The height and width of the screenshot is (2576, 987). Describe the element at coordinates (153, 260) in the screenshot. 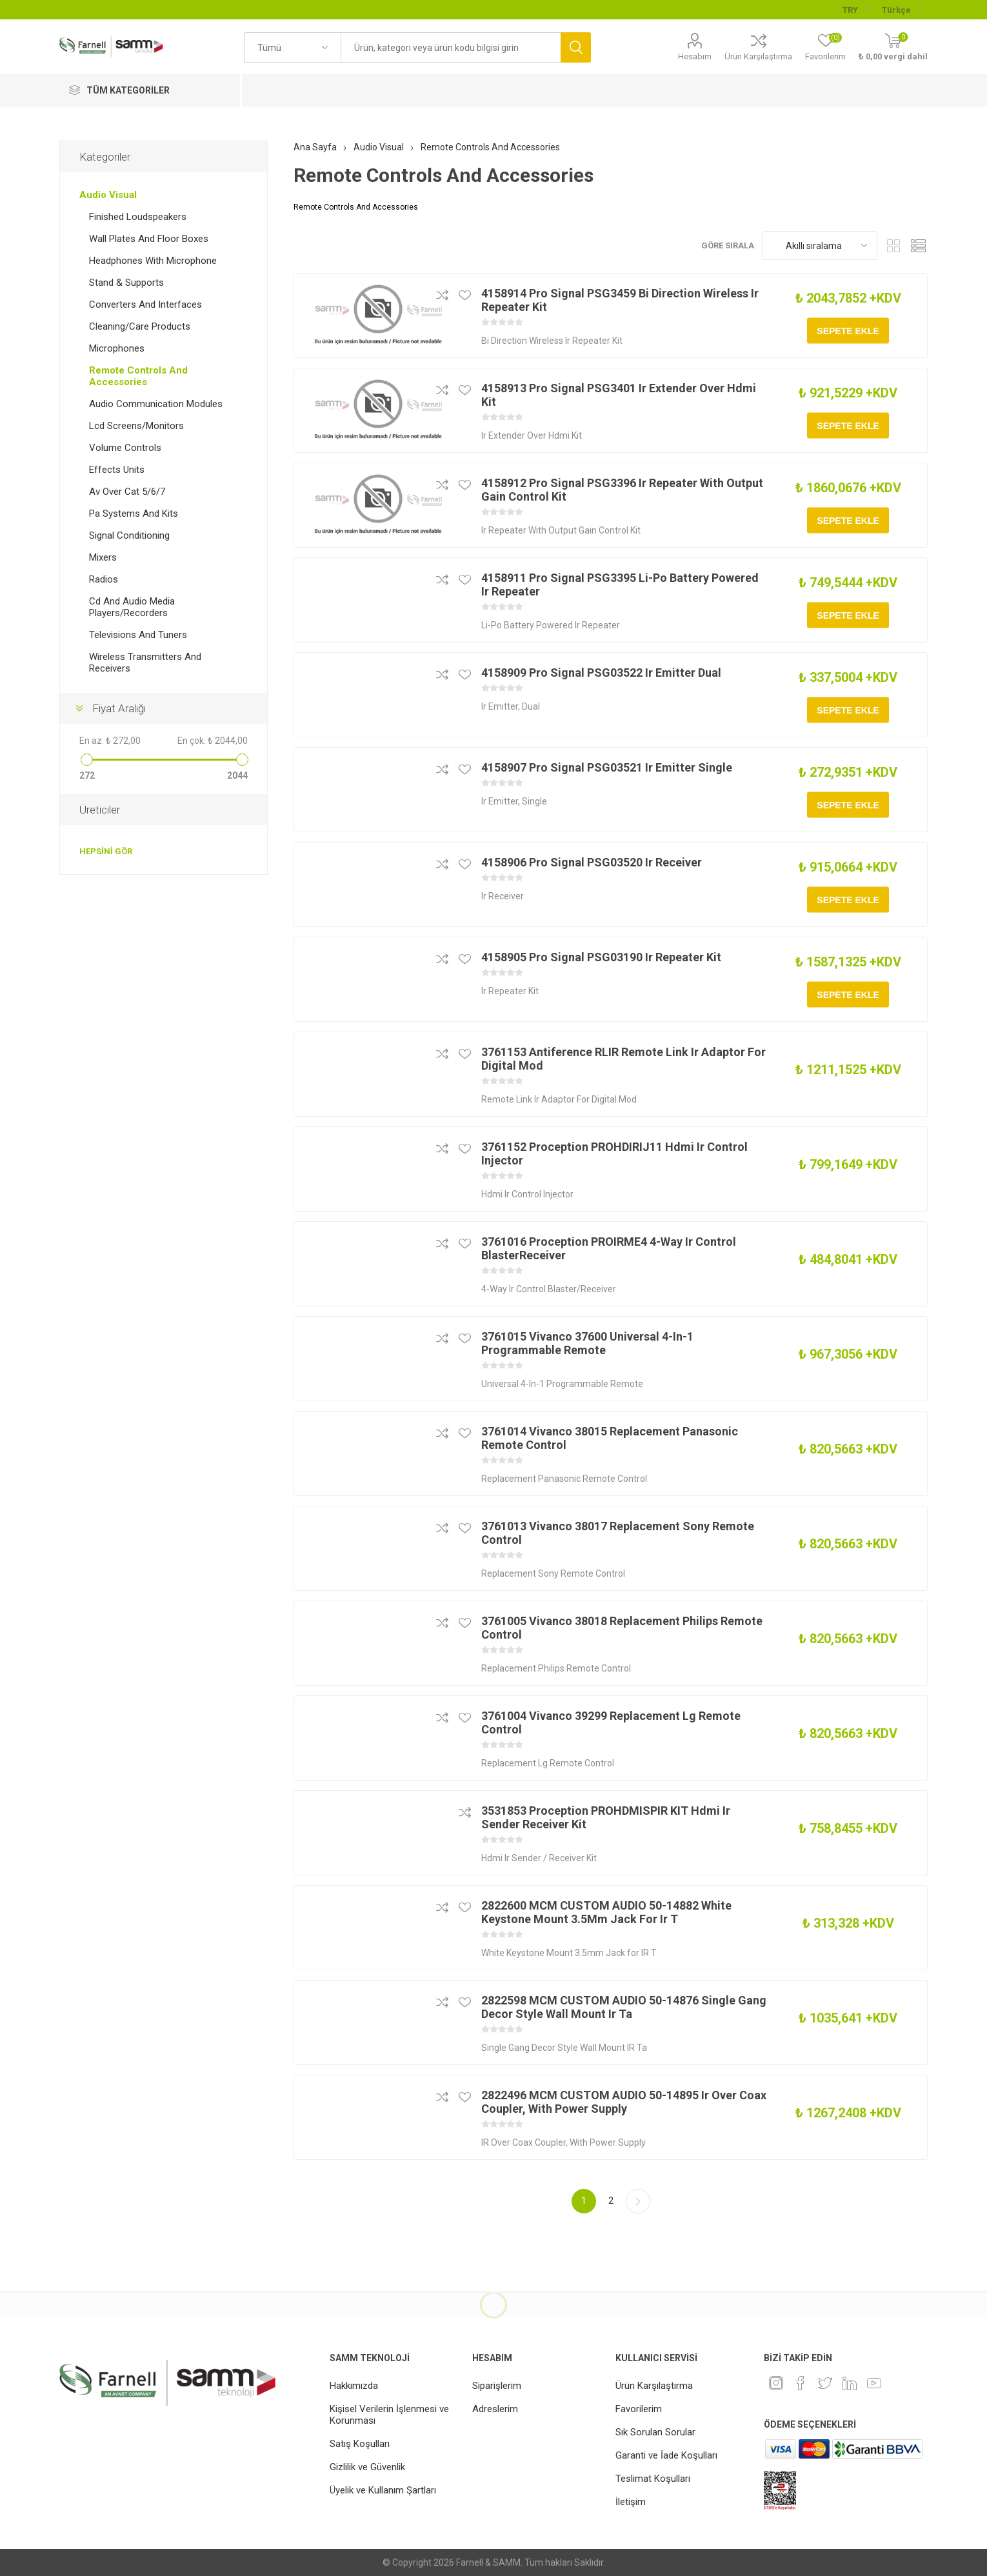

I see `Headphones With Microphone` at that location.